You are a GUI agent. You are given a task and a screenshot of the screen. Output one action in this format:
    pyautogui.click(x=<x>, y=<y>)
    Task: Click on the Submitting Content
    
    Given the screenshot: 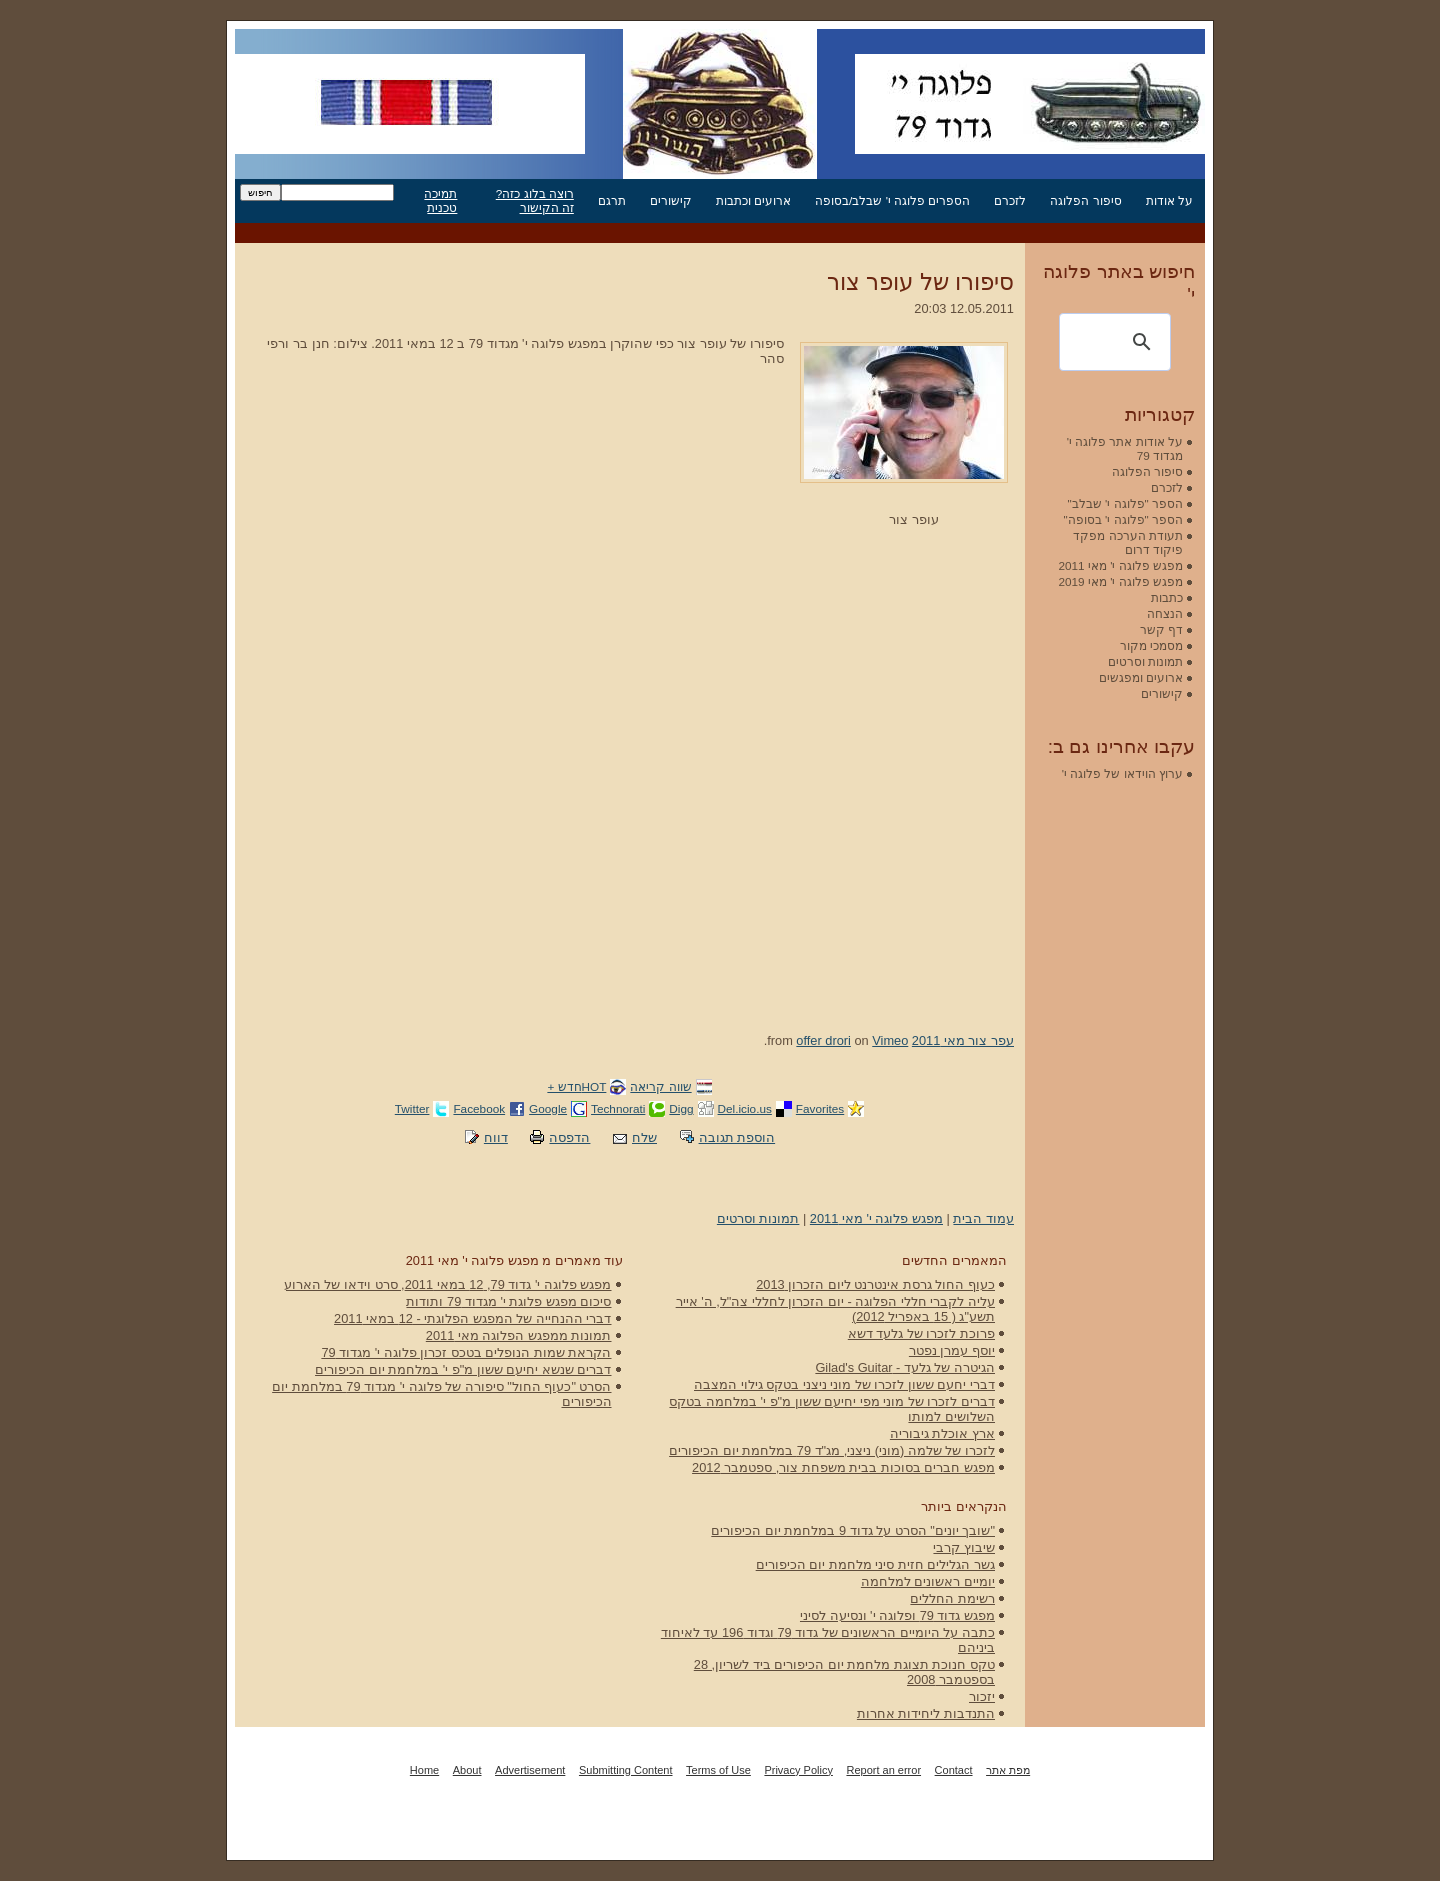 What is the action you would take?
    pyautogui.click(x=626, y=1770)
    